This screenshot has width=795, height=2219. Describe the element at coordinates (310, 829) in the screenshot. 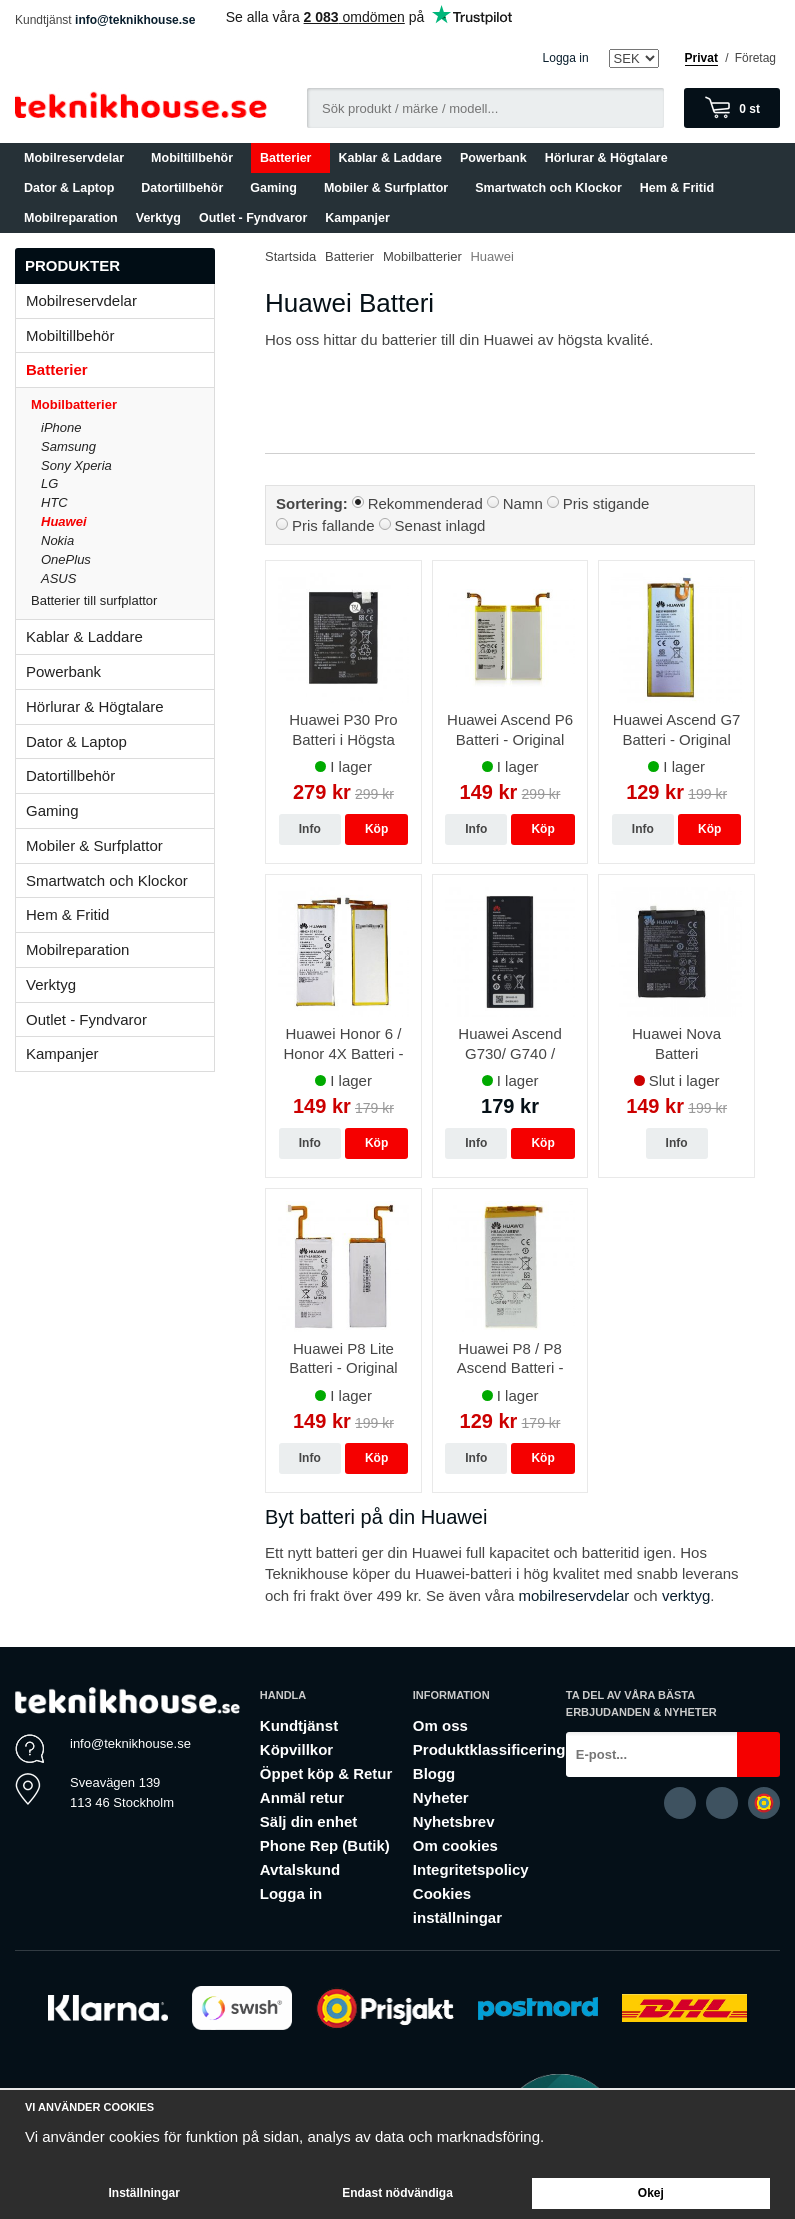

I see `Info` at that location.